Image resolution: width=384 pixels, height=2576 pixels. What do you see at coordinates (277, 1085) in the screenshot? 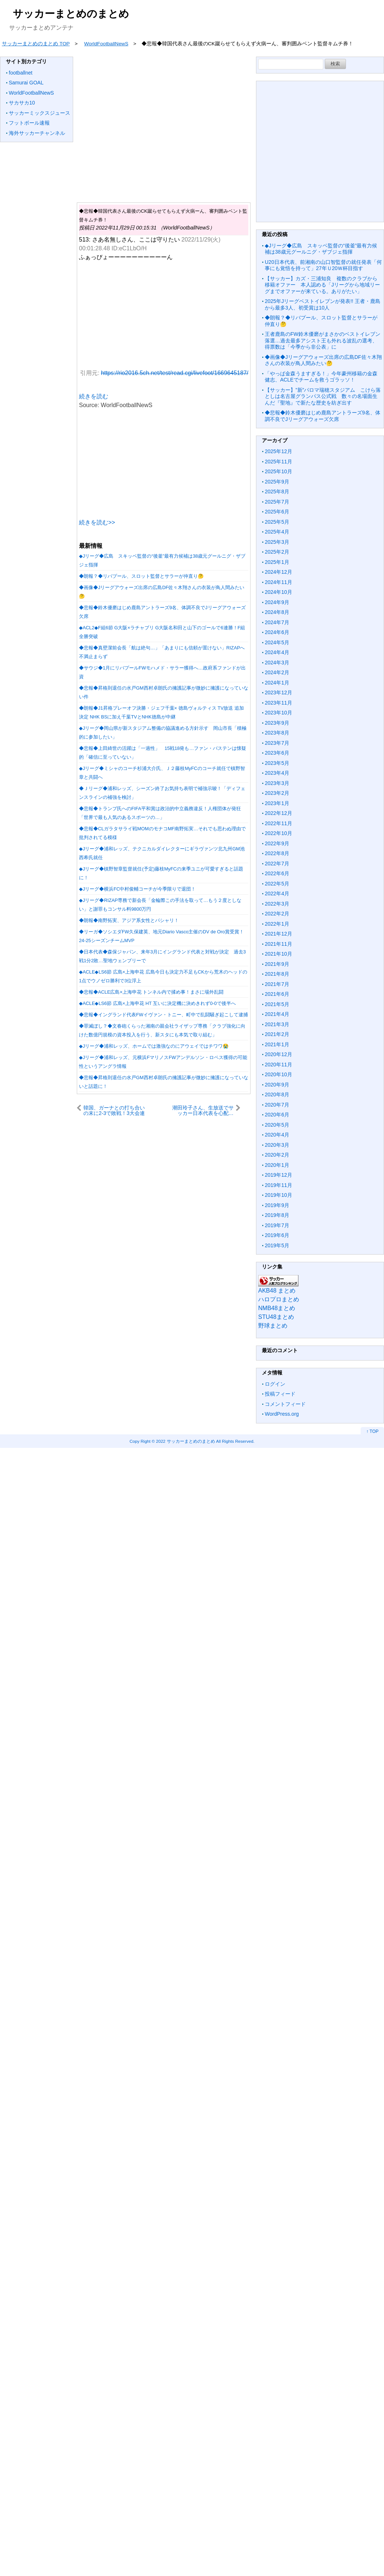
I see `2020年9月` at bounding box center [277, 1085].